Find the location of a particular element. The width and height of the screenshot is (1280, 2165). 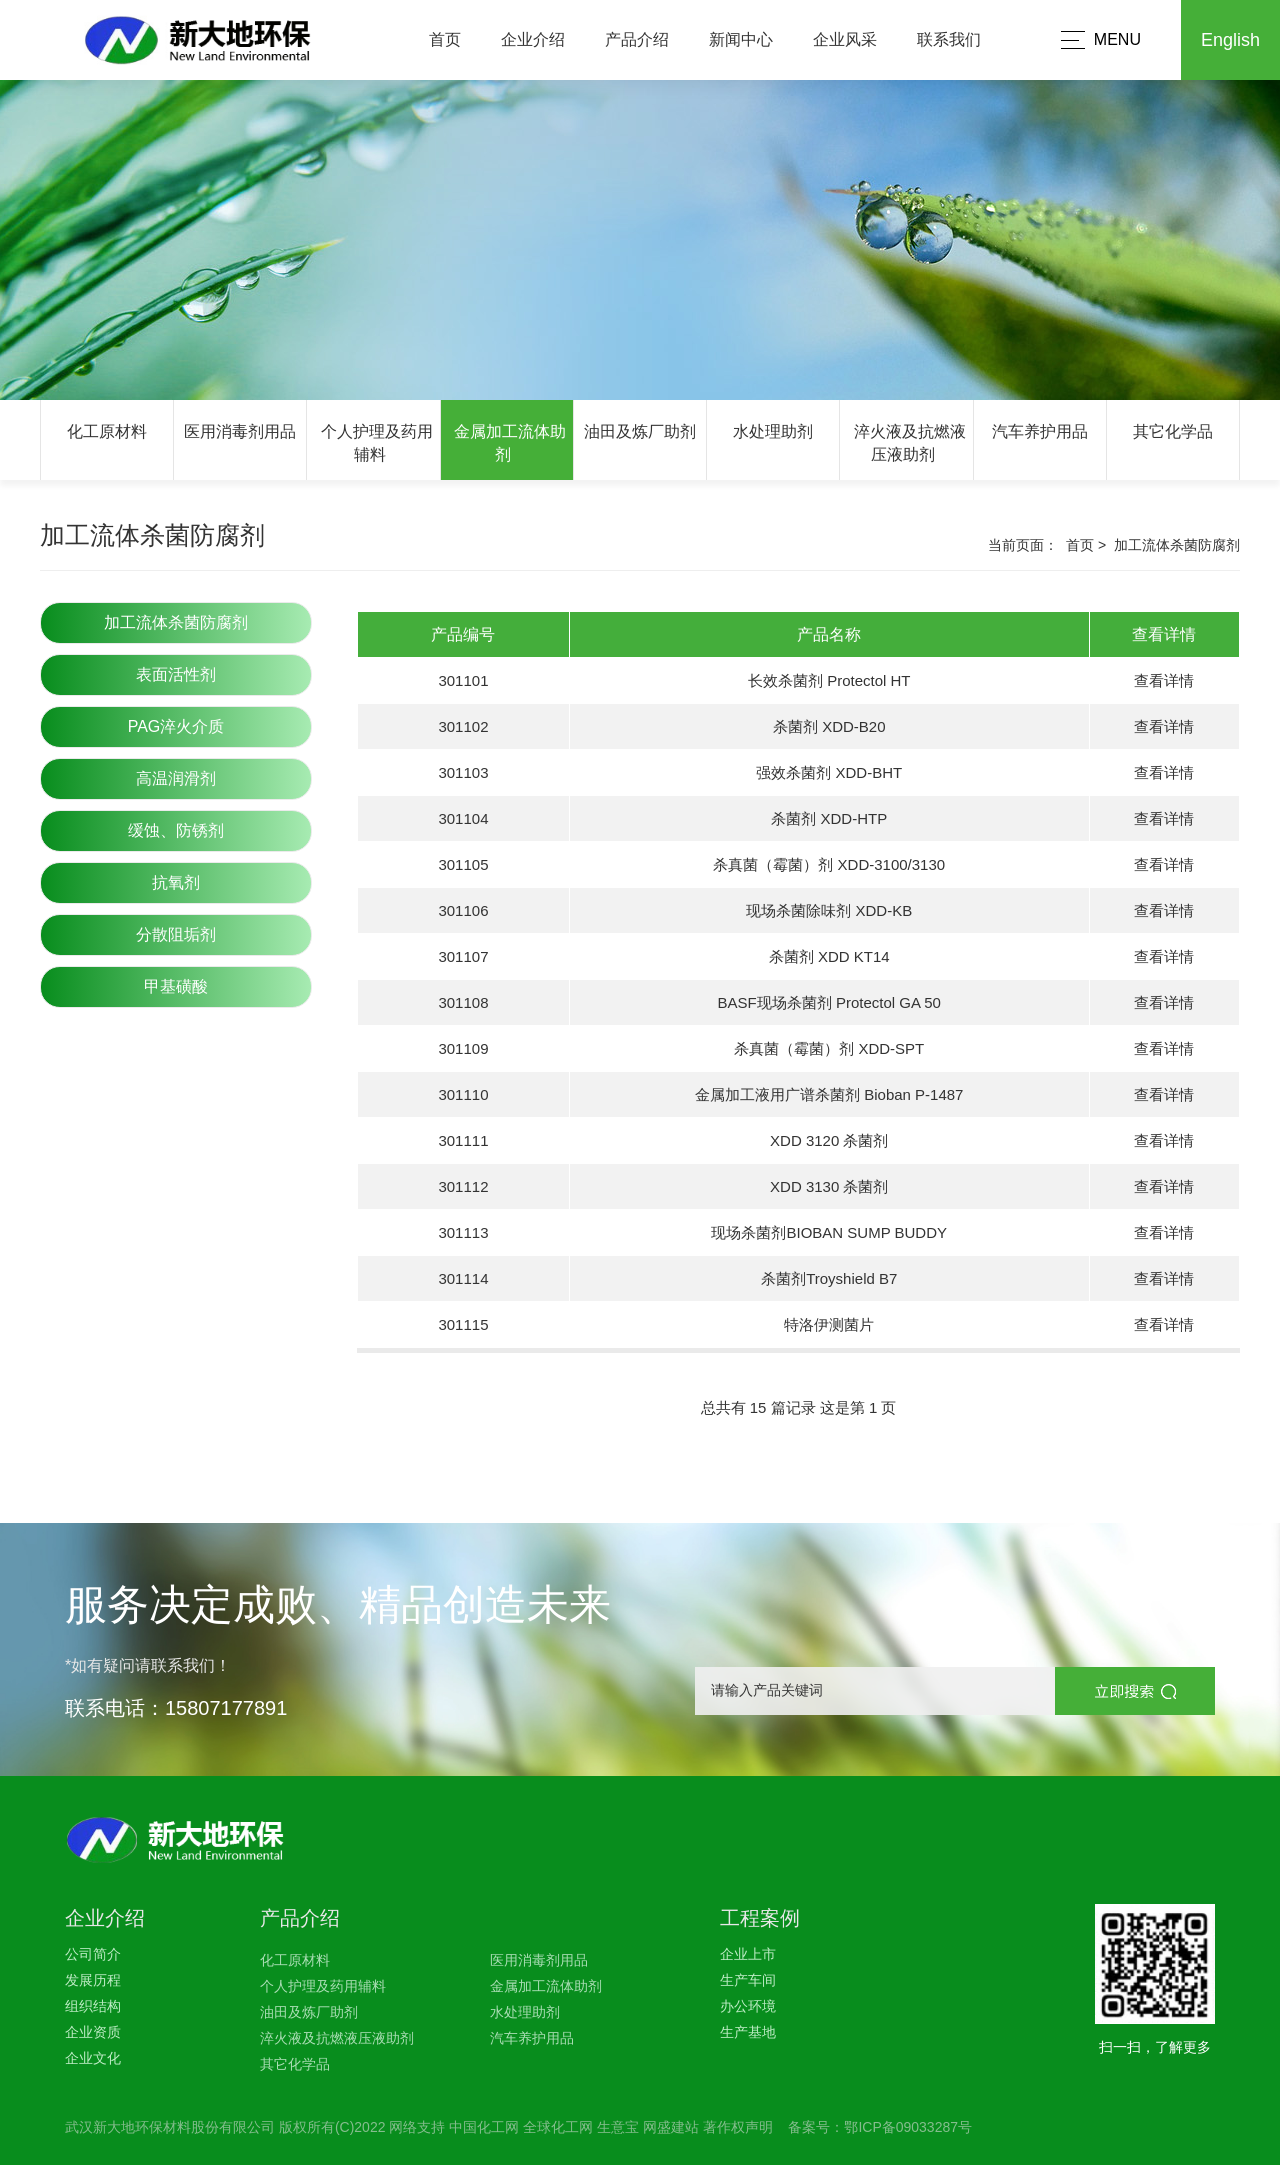

全球化工网 is located at coordinates (558, 2127).